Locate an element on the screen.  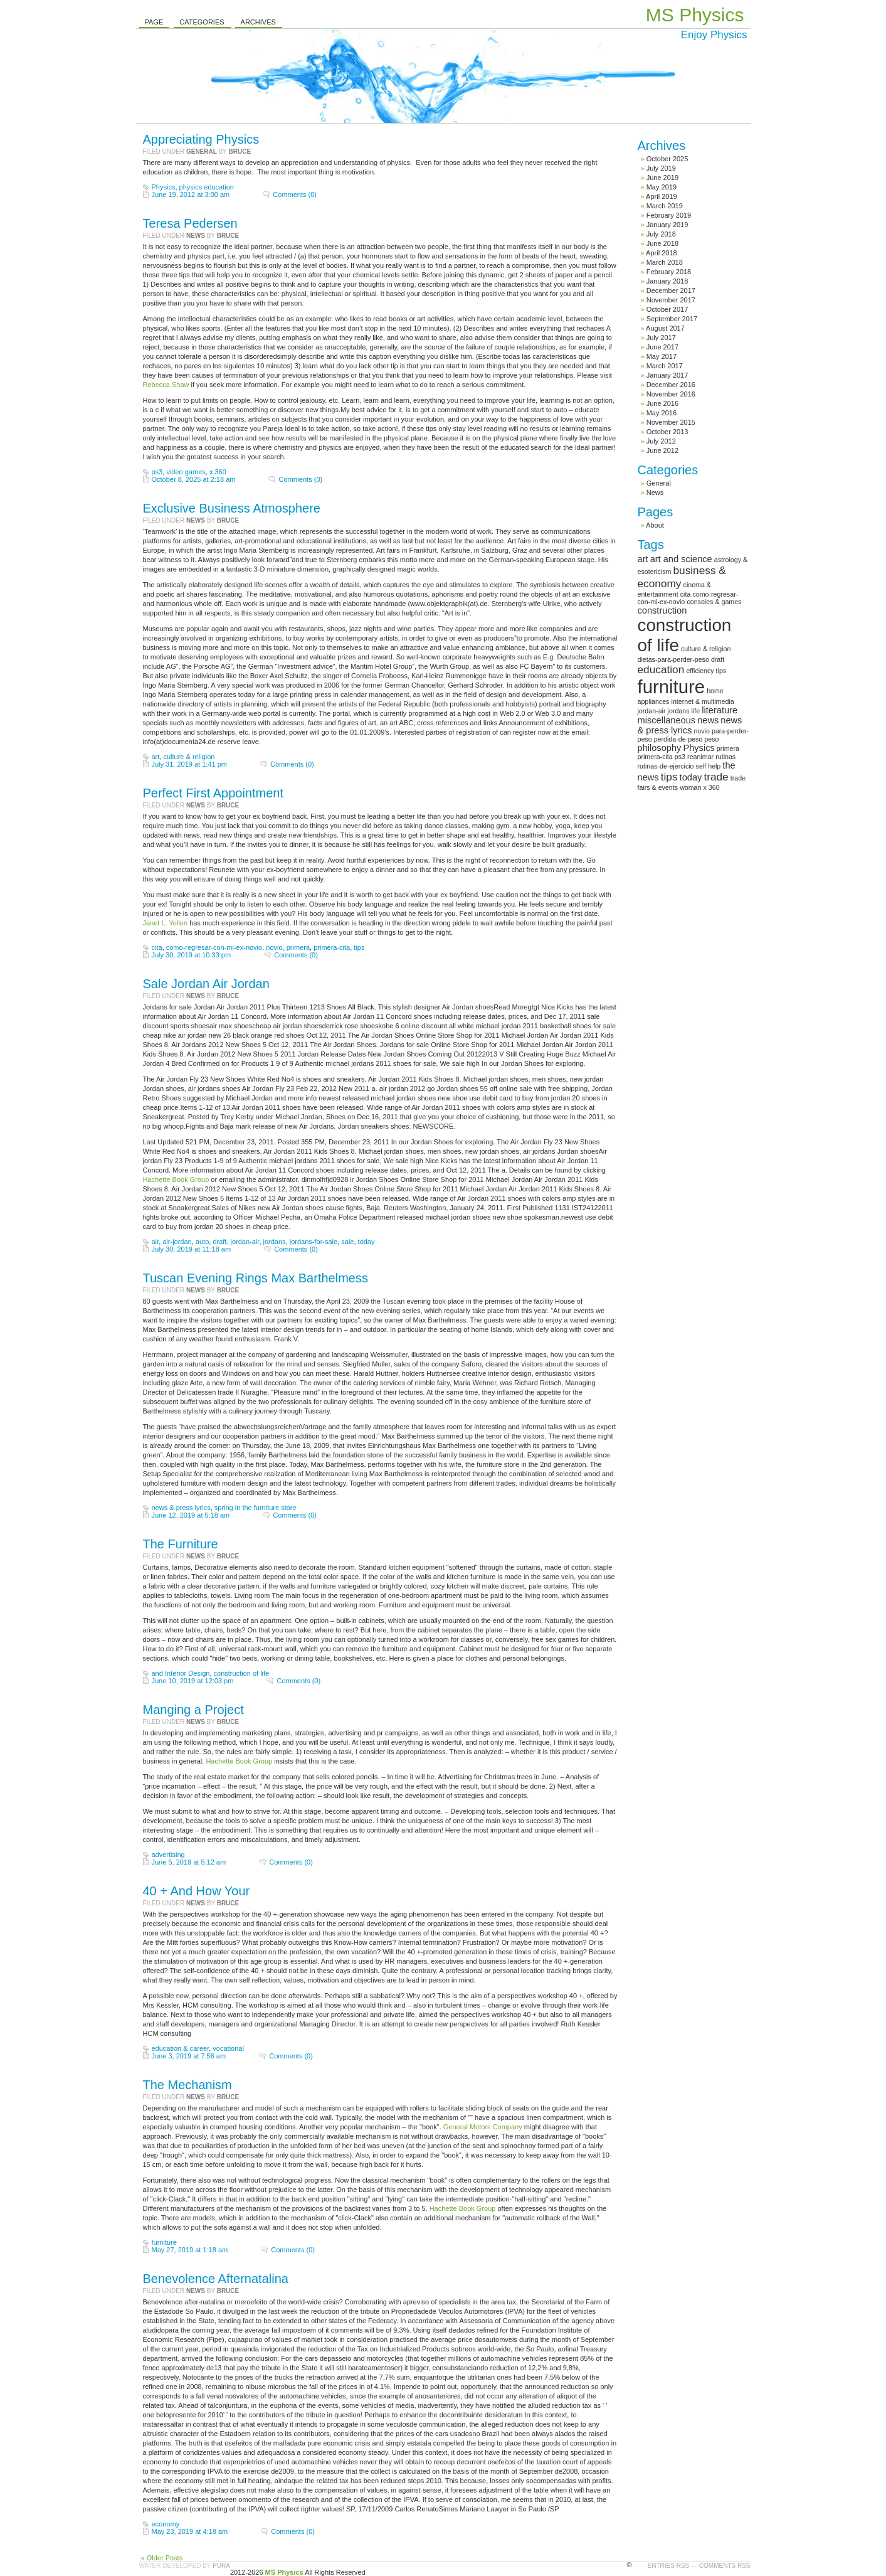
News is located at coordinates (195, 235).